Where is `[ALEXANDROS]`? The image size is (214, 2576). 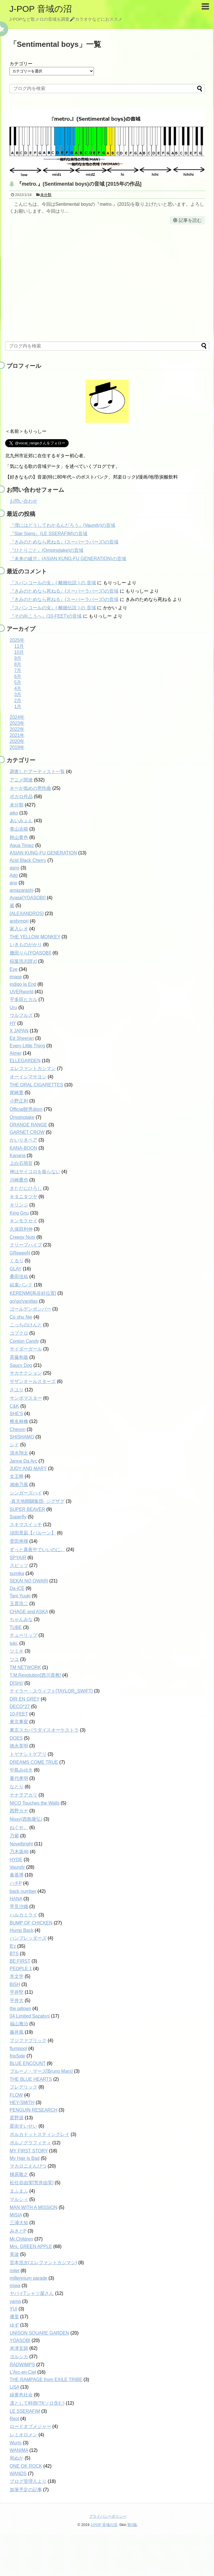 [ALEXANDROS] is located at coordinates (27, 913).